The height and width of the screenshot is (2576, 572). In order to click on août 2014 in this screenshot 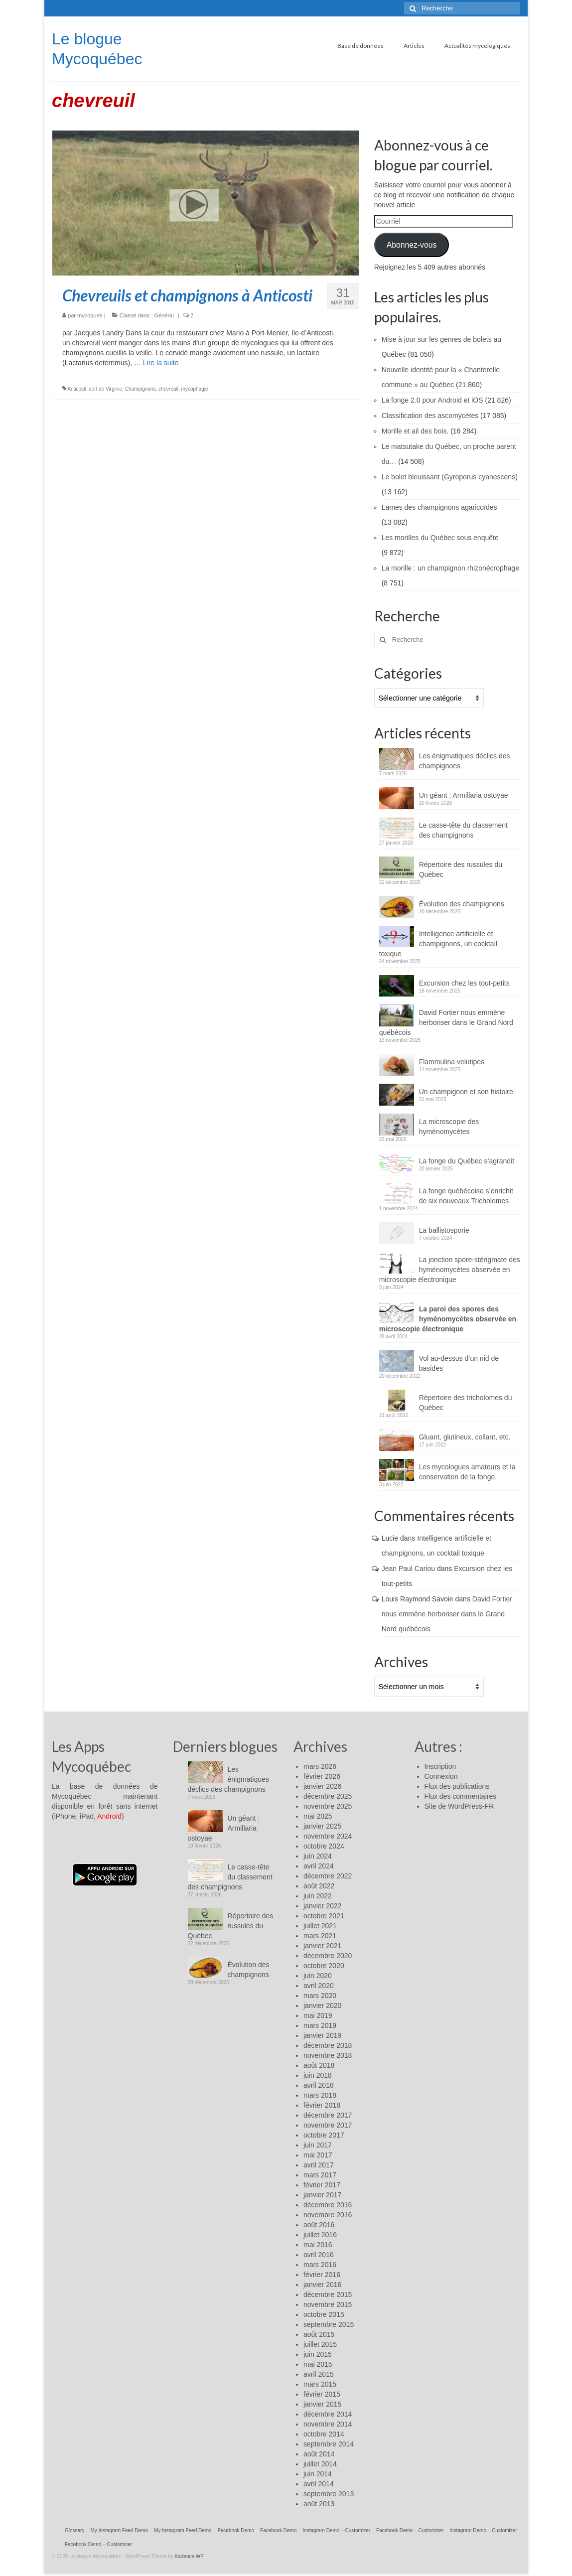, I will do `click(318, 2454)`.